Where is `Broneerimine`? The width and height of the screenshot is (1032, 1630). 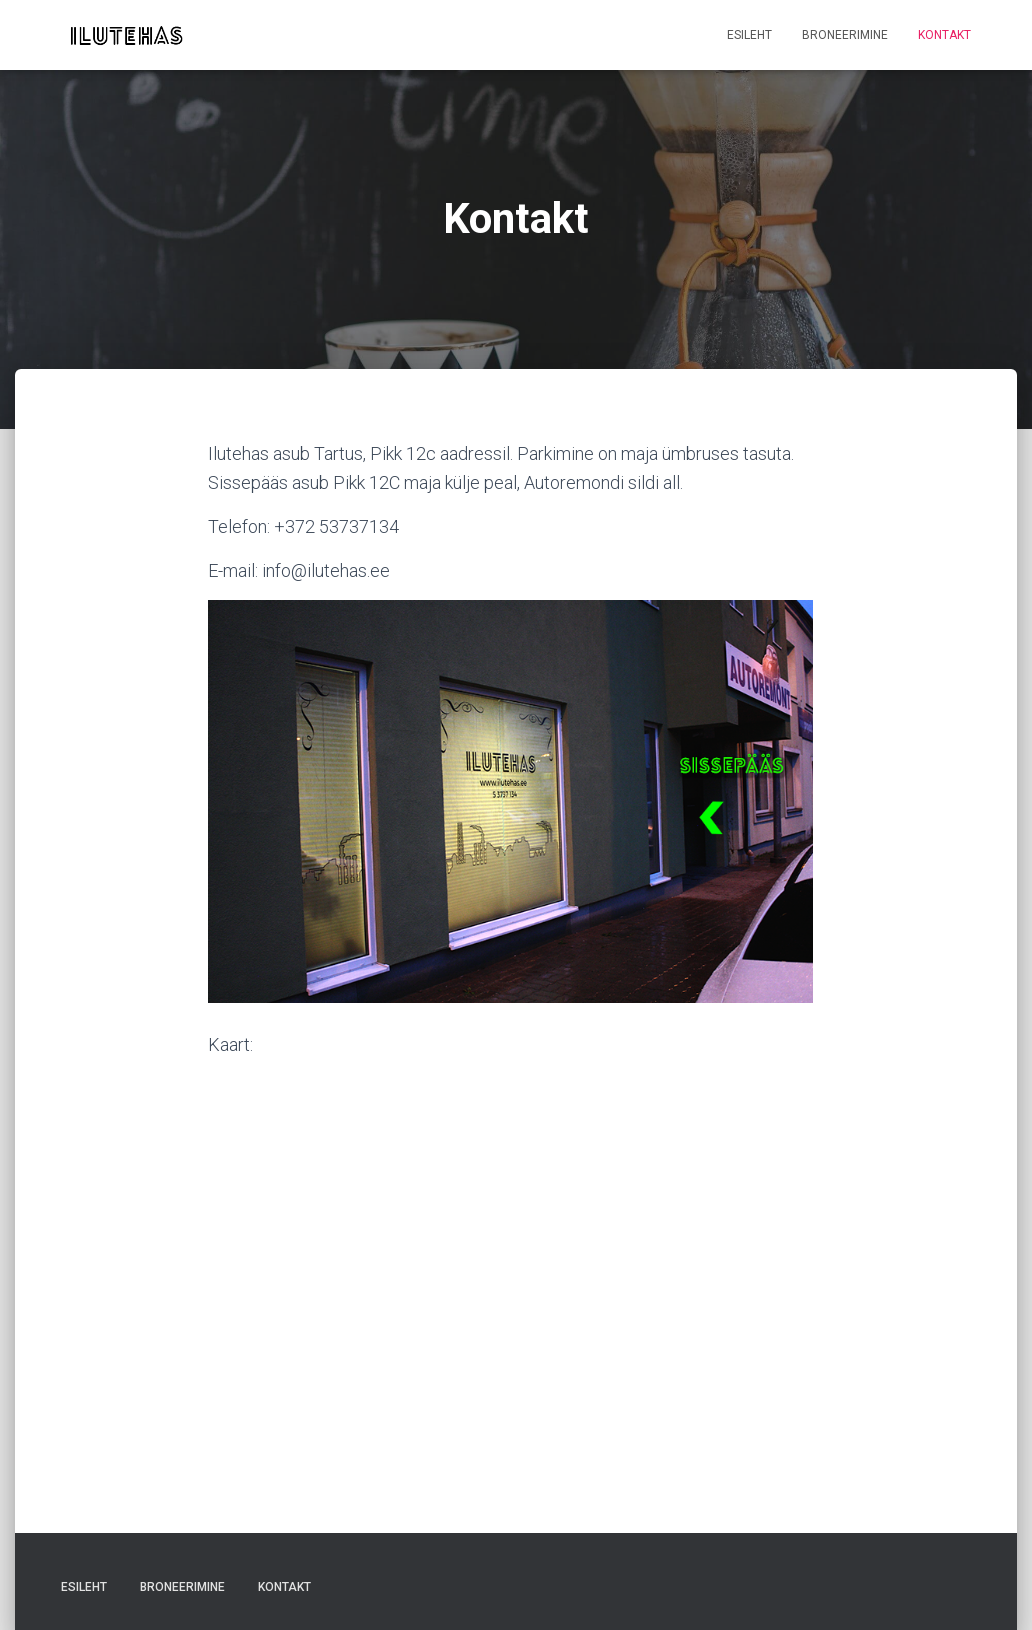 Broneerimine is located at coordinates (845, 35).